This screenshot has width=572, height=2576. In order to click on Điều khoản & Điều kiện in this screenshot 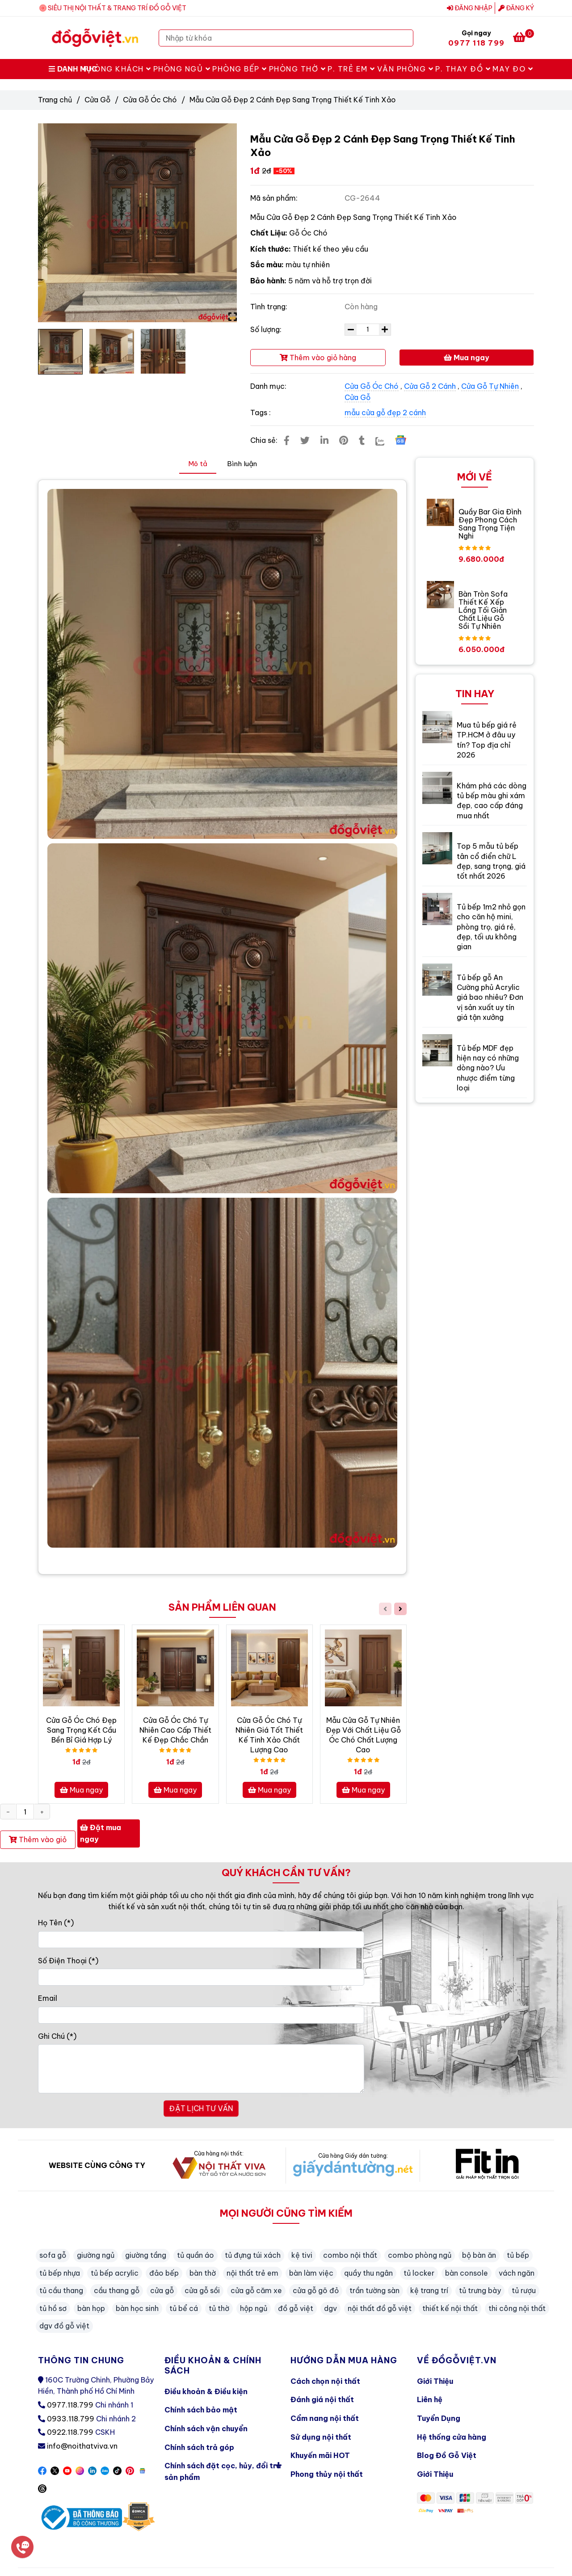, I will do `click(206, 2391)`.